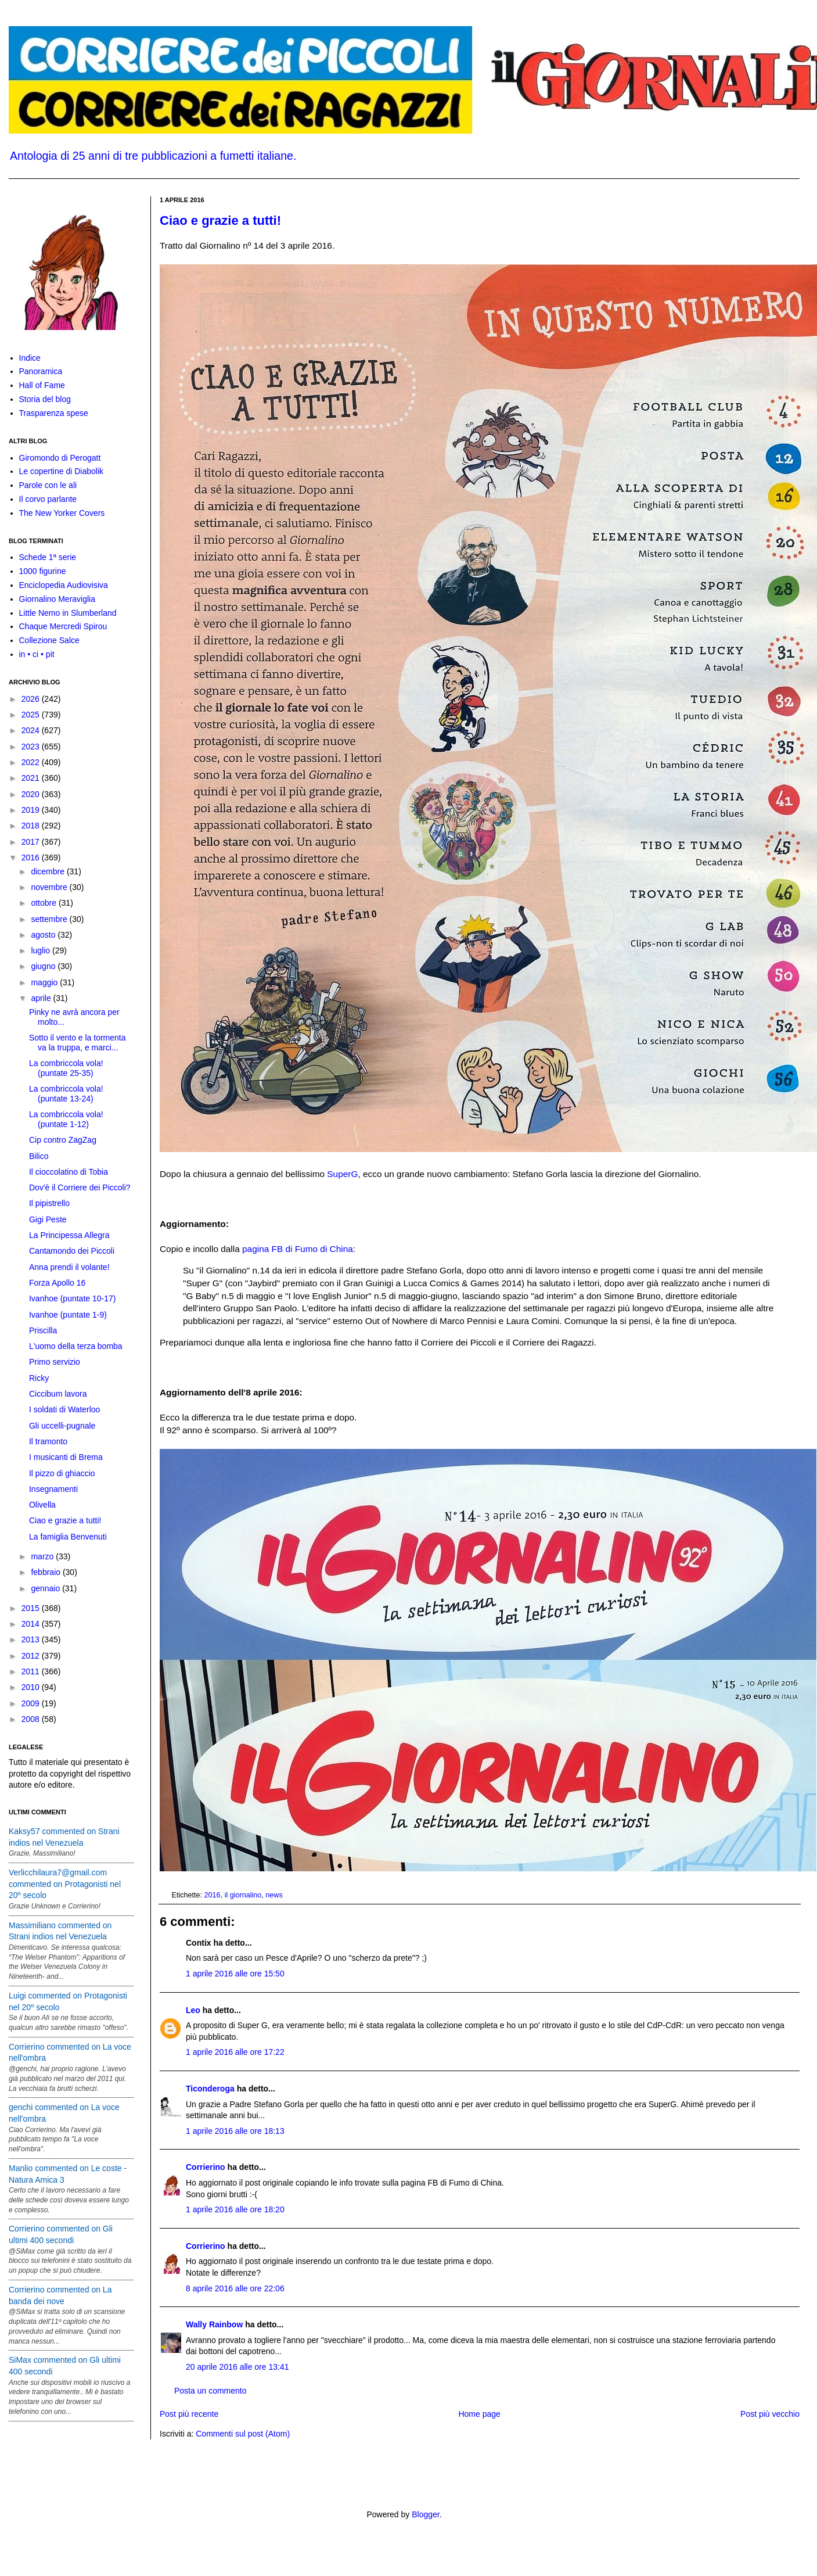 This screenshot has height=2576, width=817. I want to click on 2013, so click(31, 1639).